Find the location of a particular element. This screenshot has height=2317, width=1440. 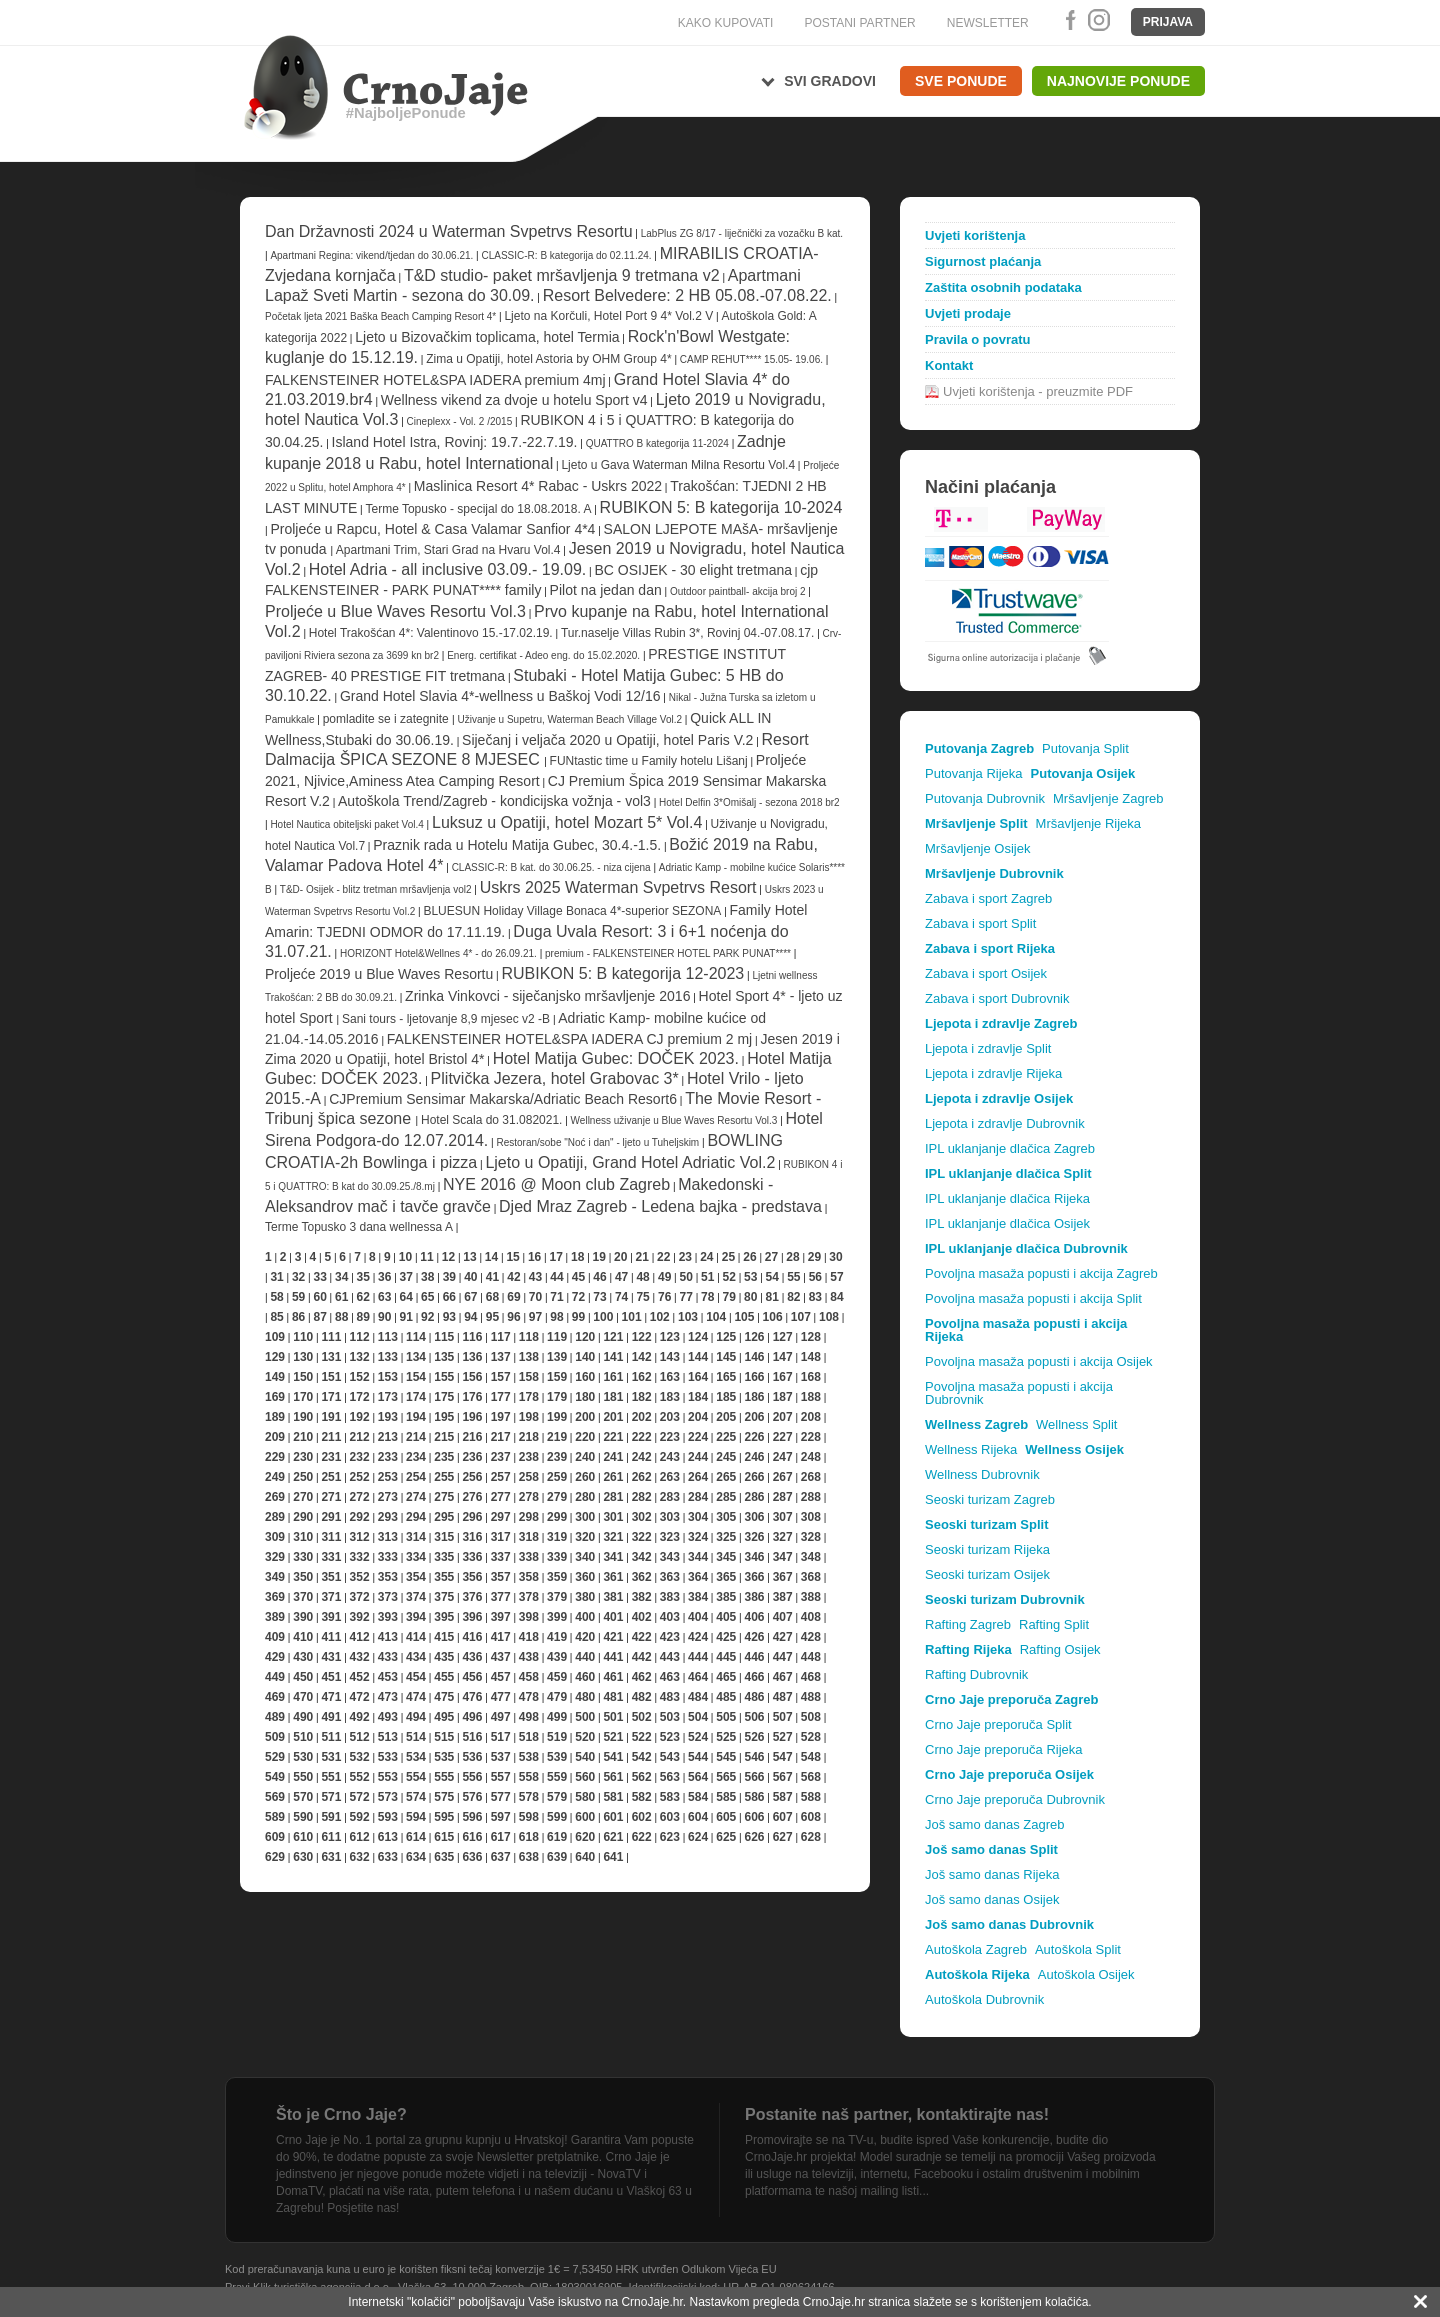

240 is located at coordinates (585, 1457).